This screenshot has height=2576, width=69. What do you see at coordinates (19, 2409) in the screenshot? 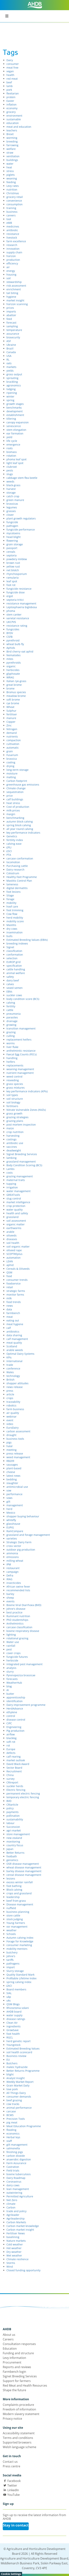
I see `Freedom of information` at bounding box center [19, 2409].